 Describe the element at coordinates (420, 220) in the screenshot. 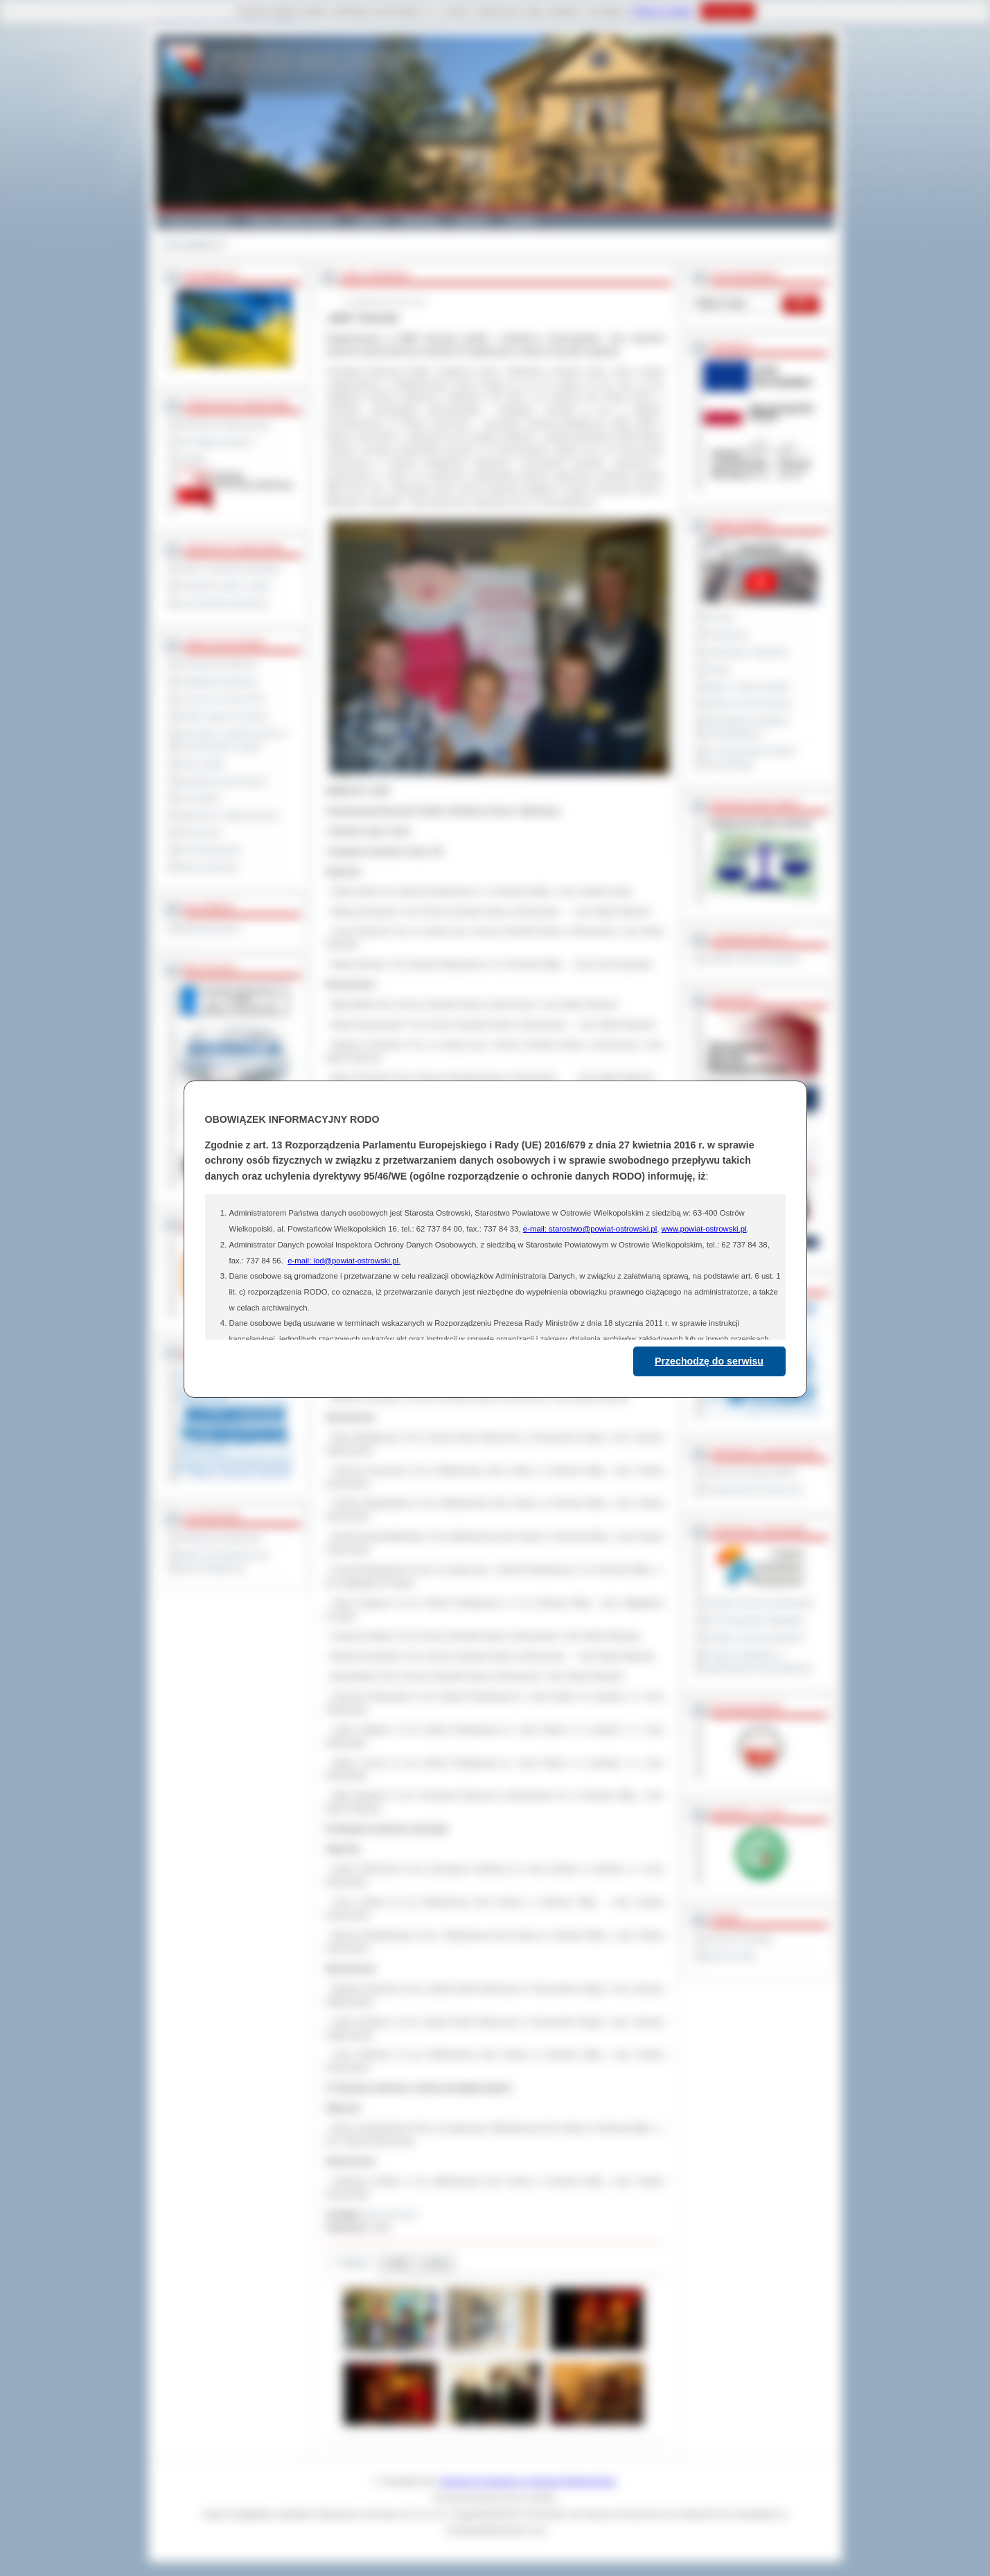

I see `Edukacja` at that location.